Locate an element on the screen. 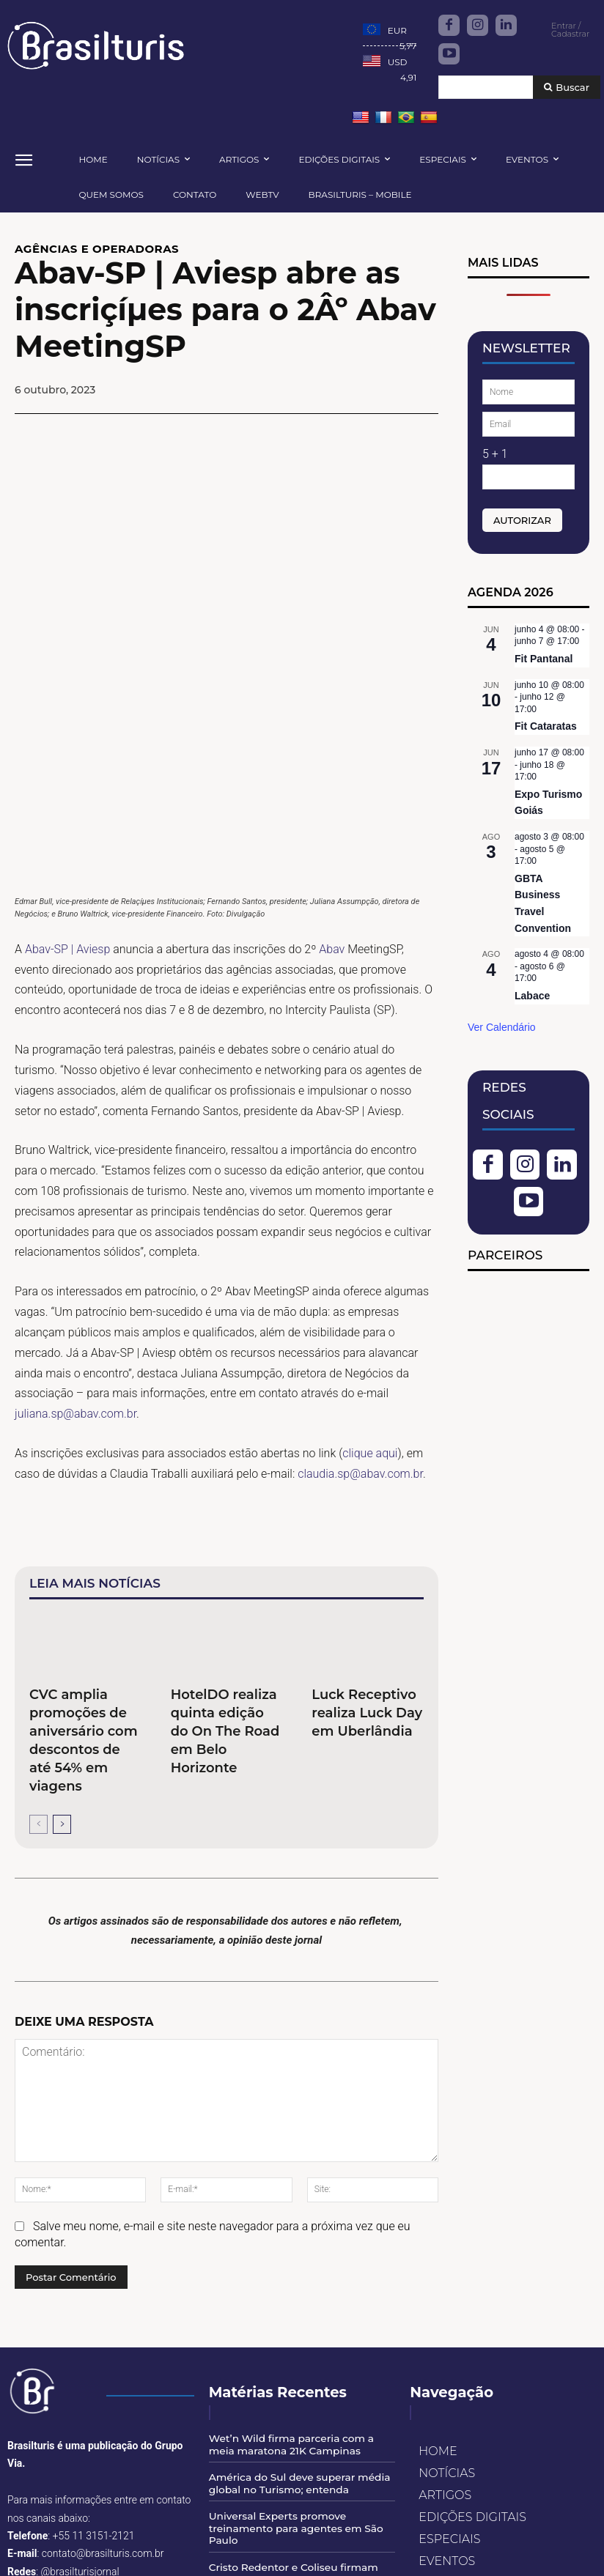 This screenshot has width=604, height=2576. Luck Receptivo realiza Luck Day em Uberlândia is located at coordinates (367, 1527).